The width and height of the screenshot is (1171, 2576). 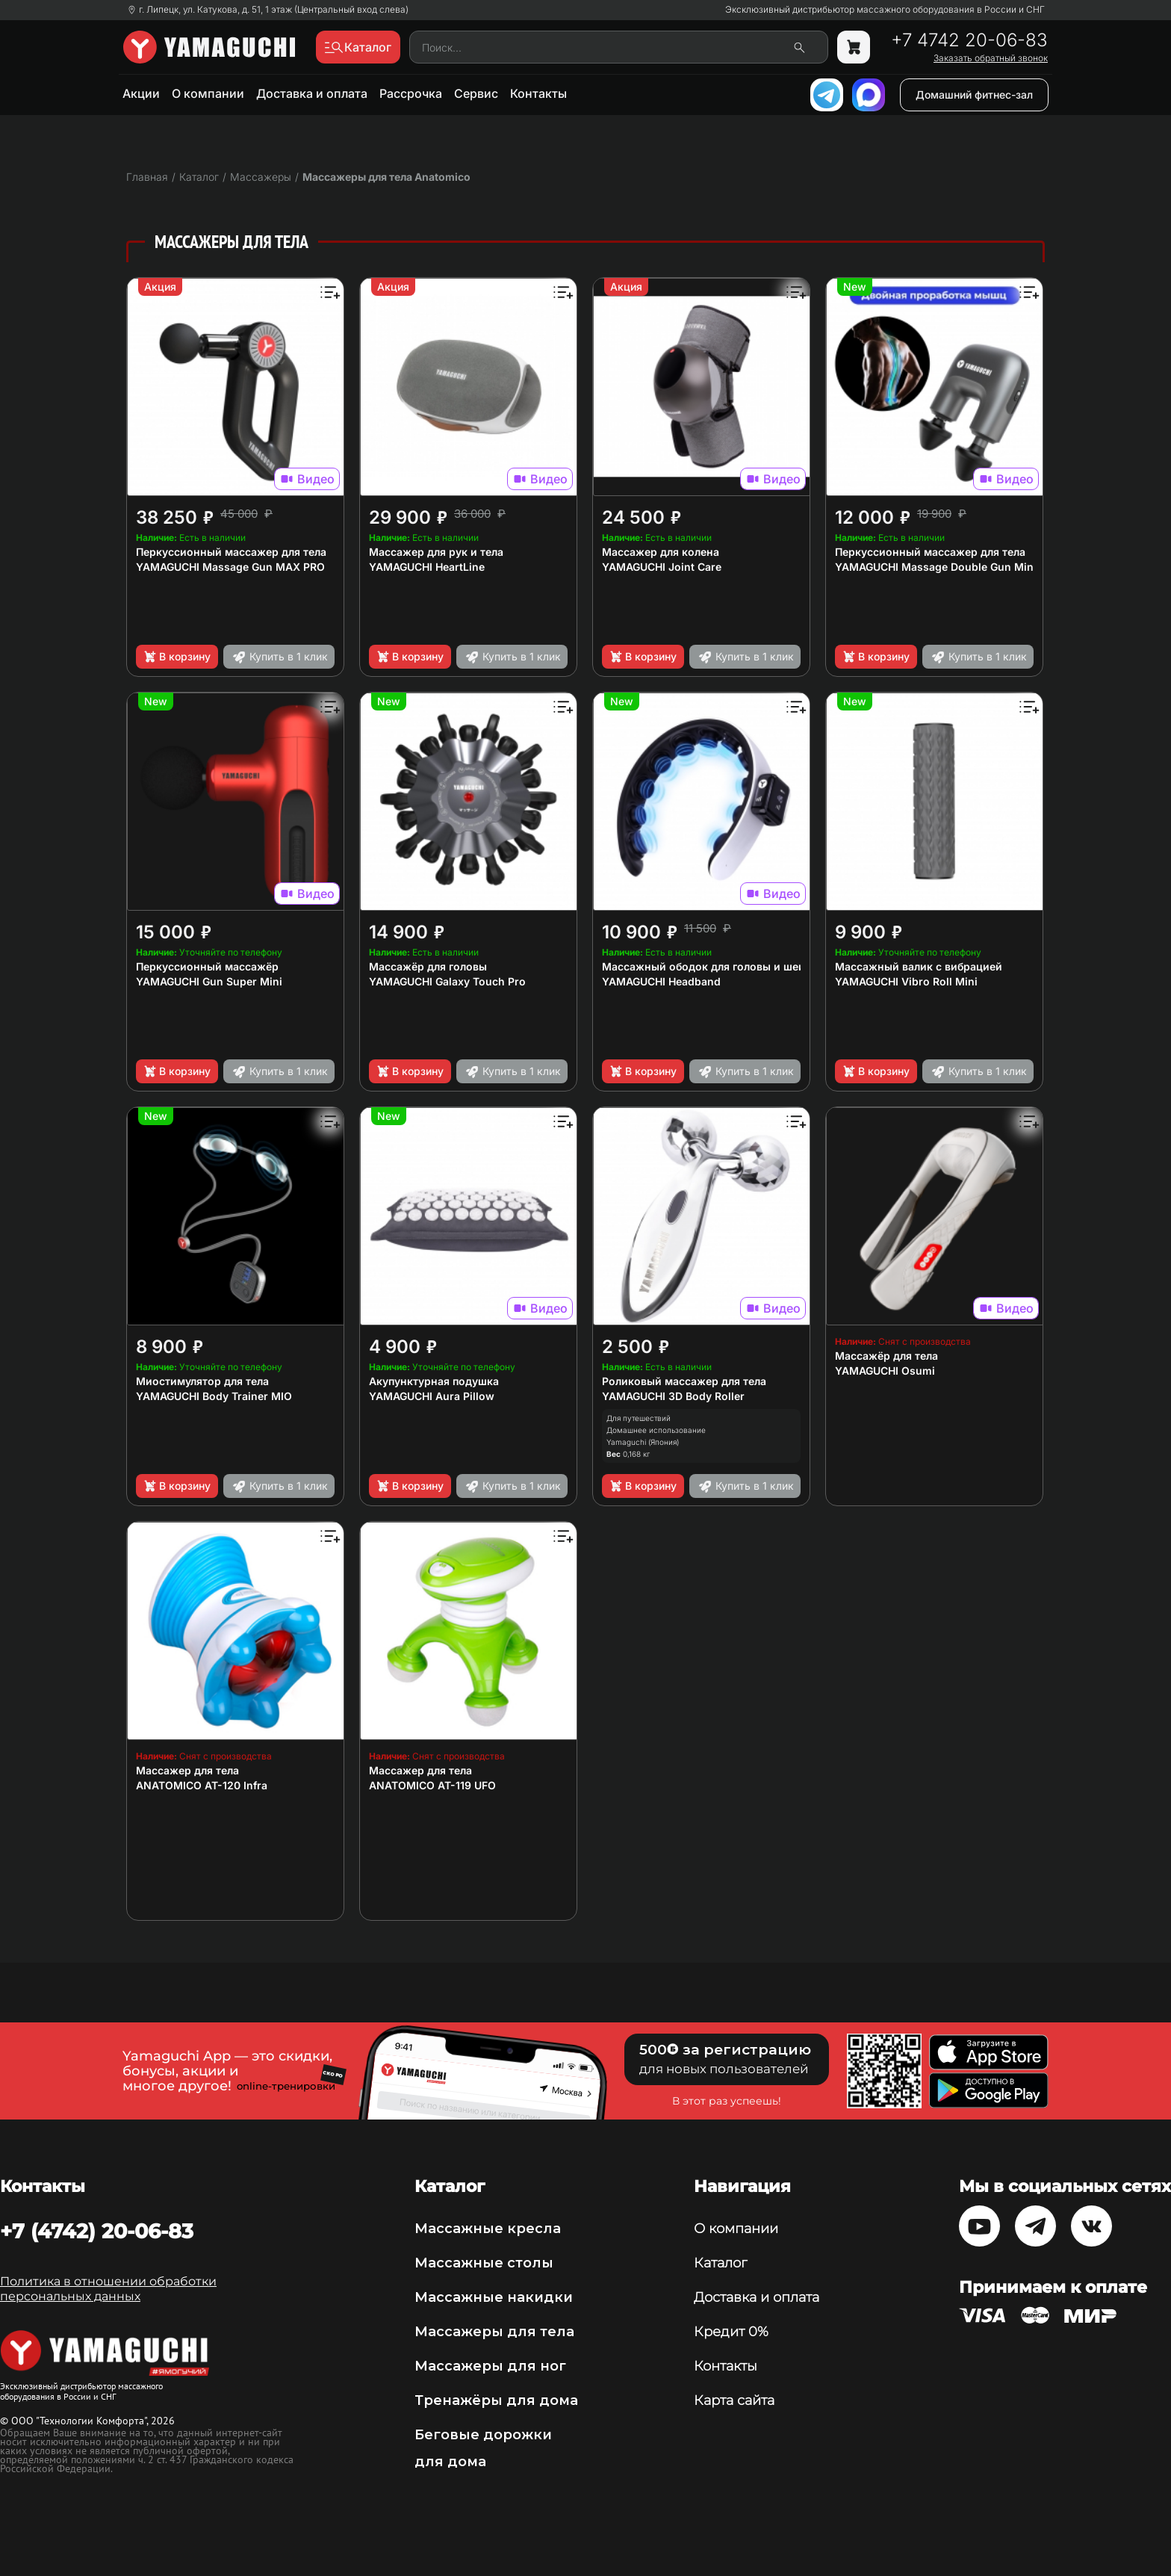 I want to click on Массажер для рук и тела, so click(x=436, y=551).